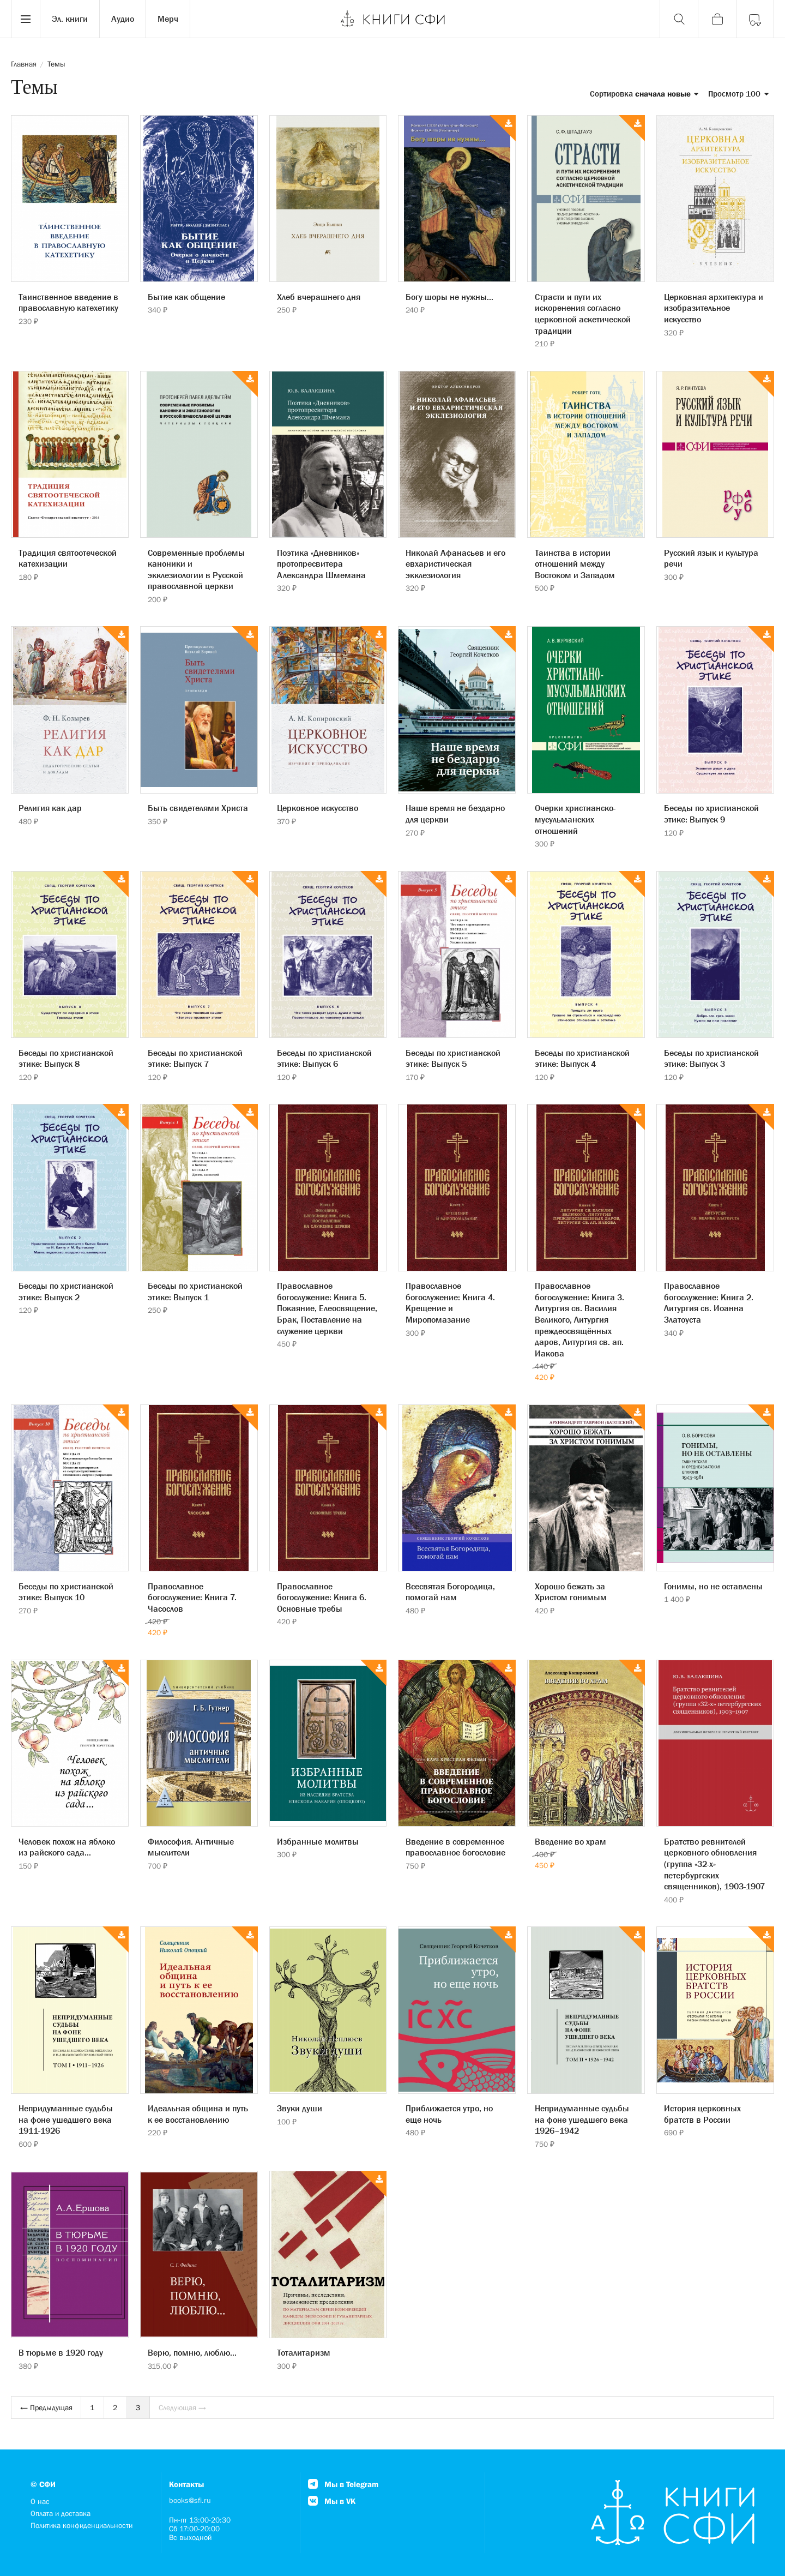  What do you see at coordinates (46, 2407) in the screenshot?
I see `← Предыдущая` at bounding box center [46, 2407].